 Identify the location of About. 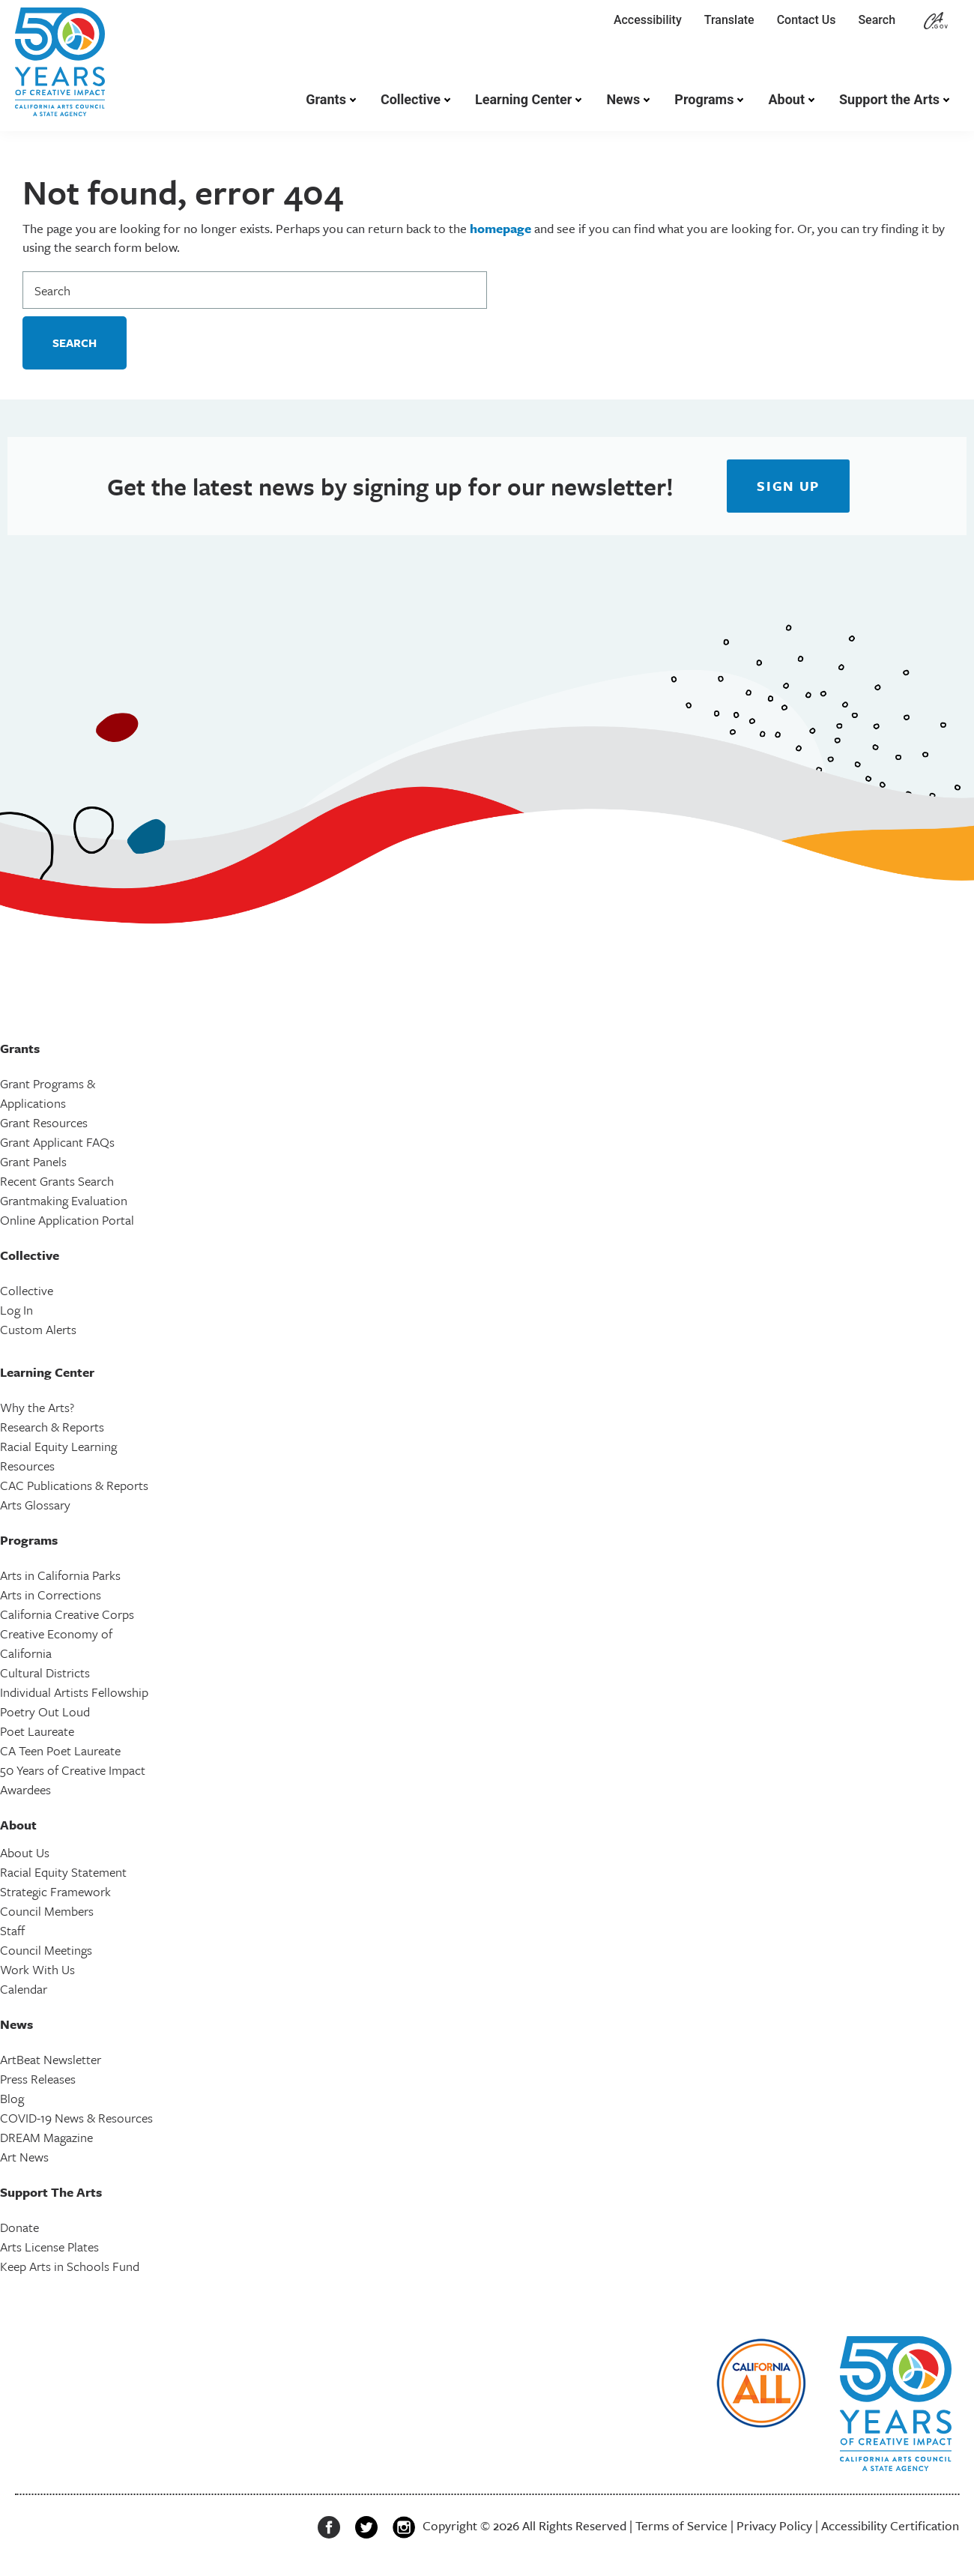
(786, 99).